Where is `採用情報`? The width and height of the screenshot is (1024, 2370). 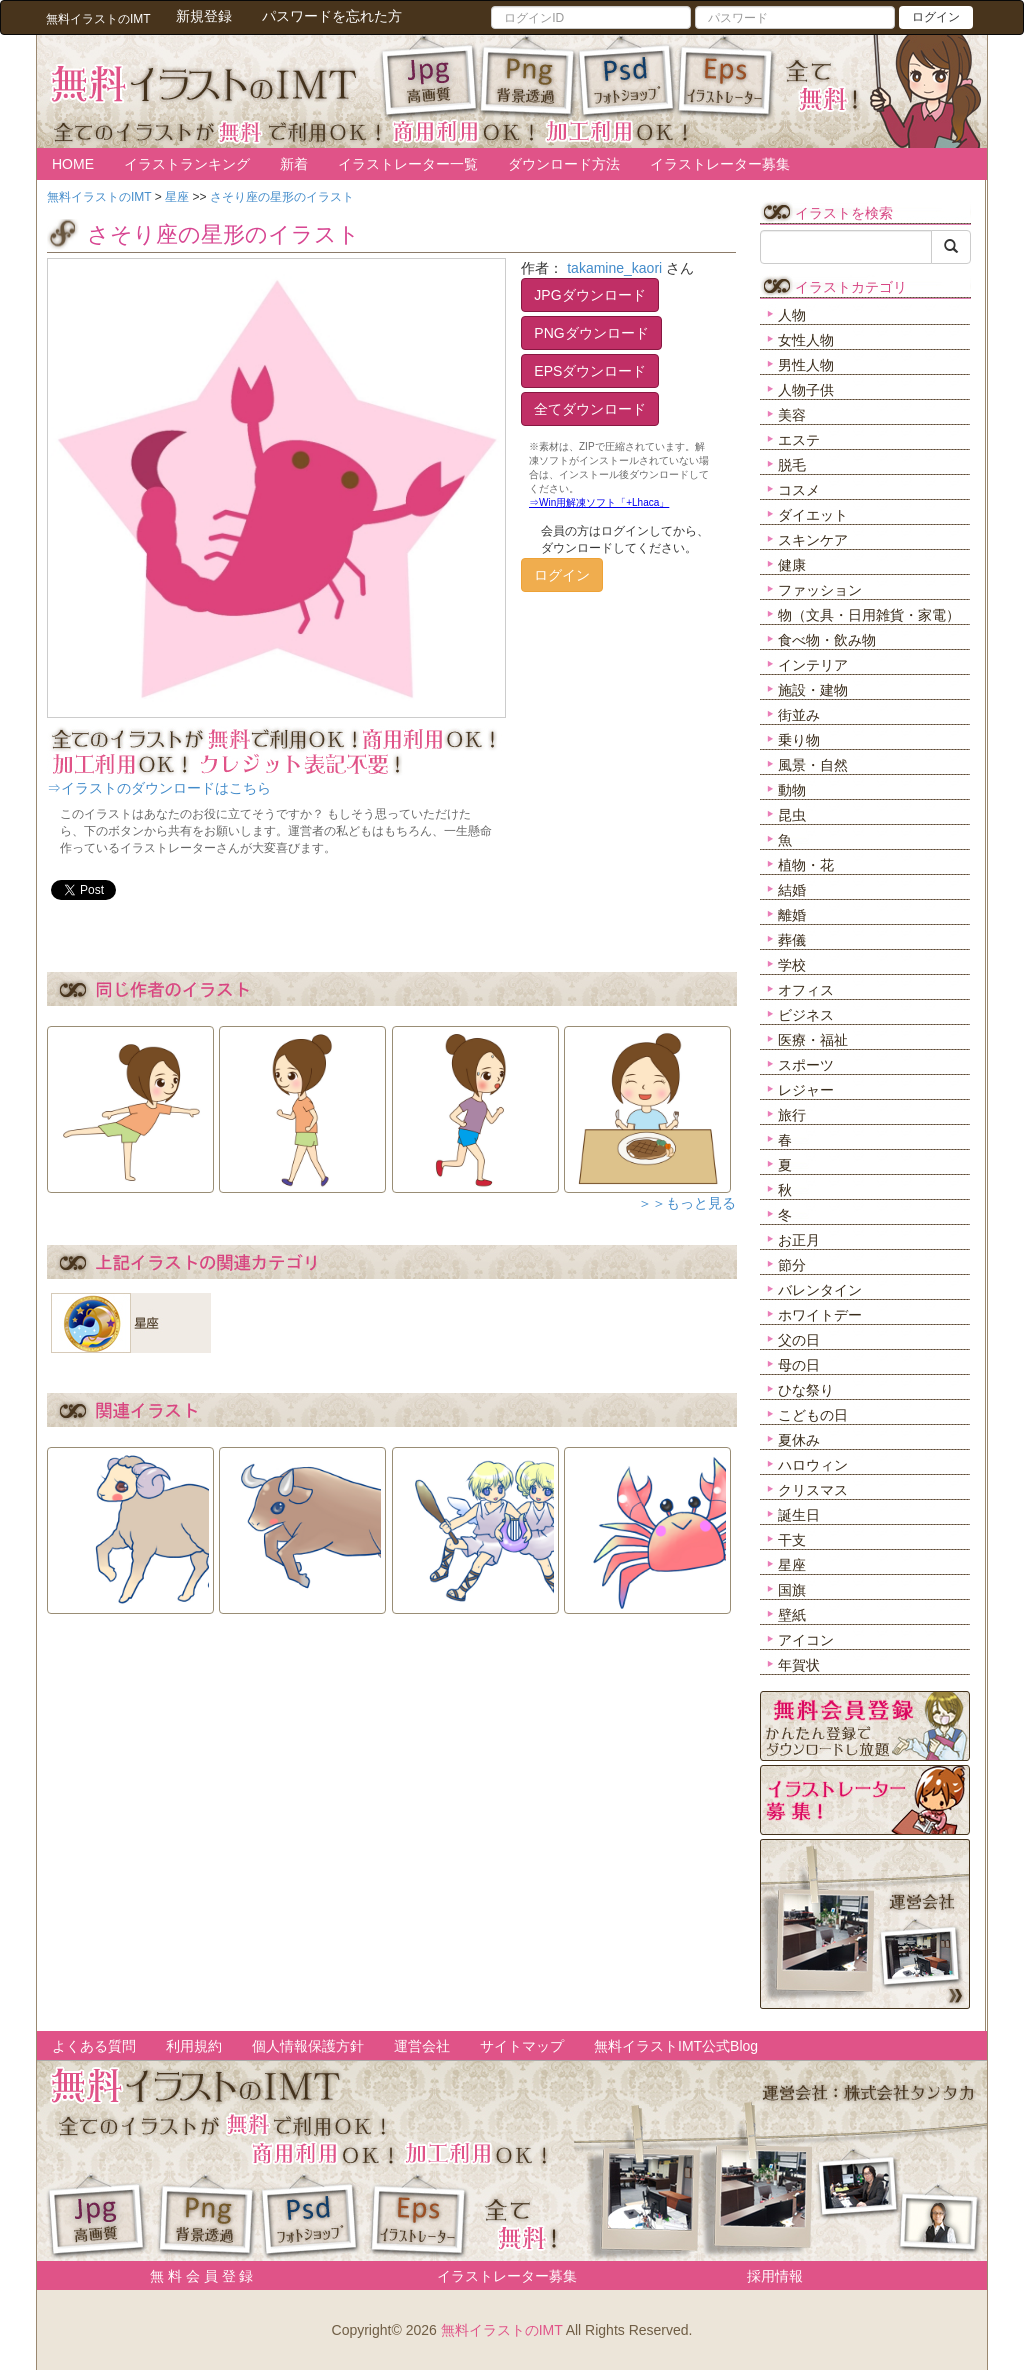
採用情報 is located at coordinates (775, 2276).